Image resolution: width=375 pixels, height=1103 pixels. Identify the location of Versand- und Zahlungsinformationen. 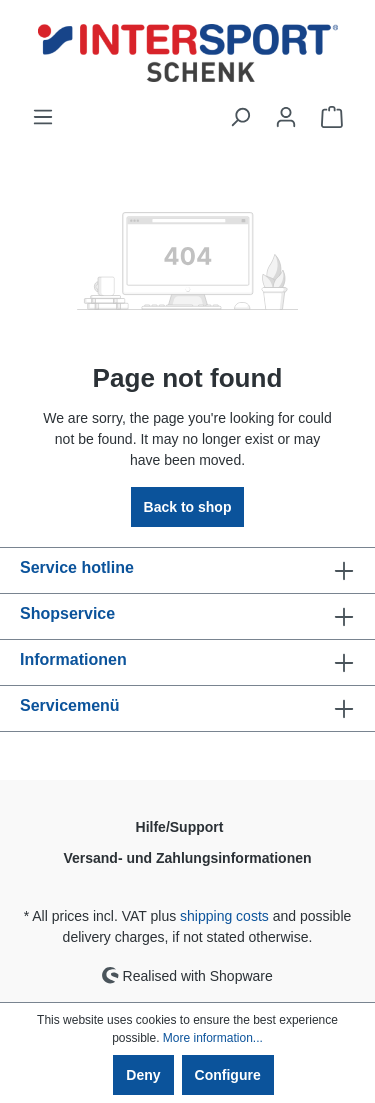
(187, 858).